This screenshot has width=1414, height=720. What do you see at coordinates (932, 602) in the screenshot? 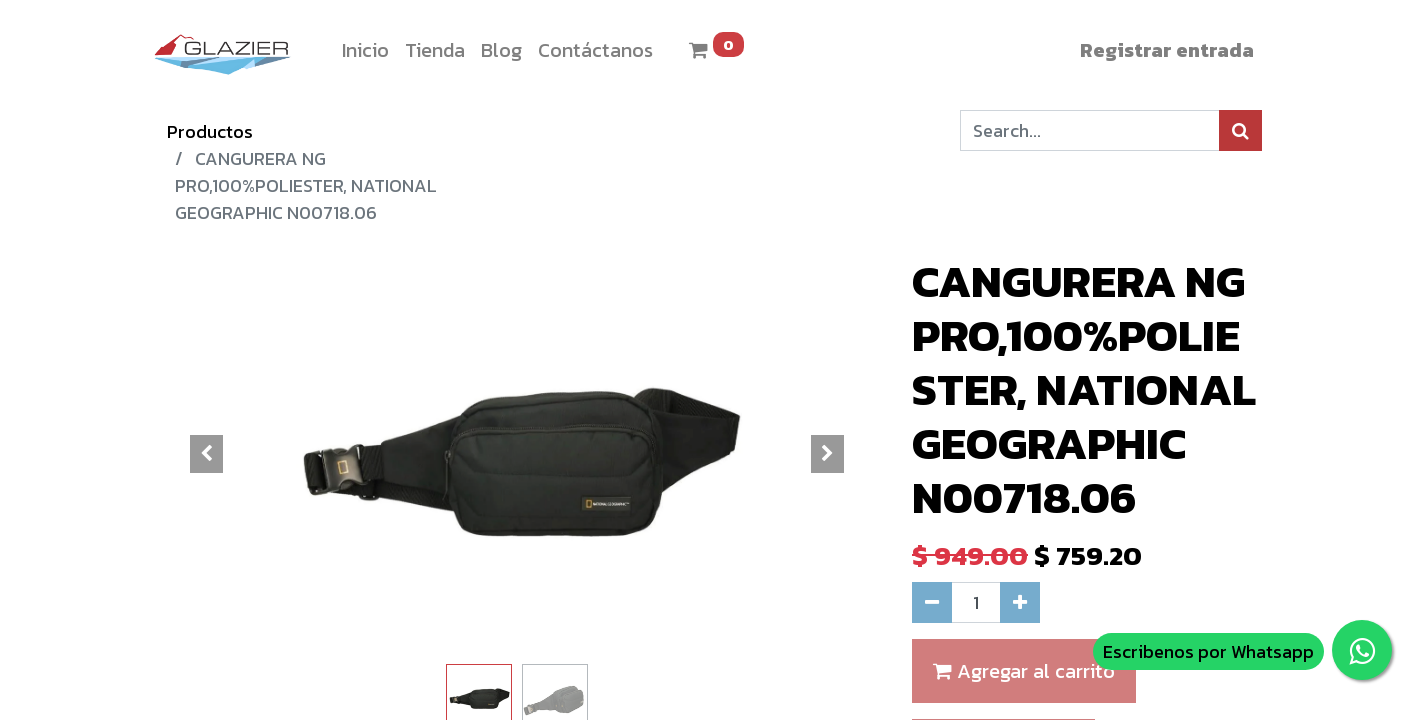
I see `[Quitar uno]` at bounding box center [932, 602].